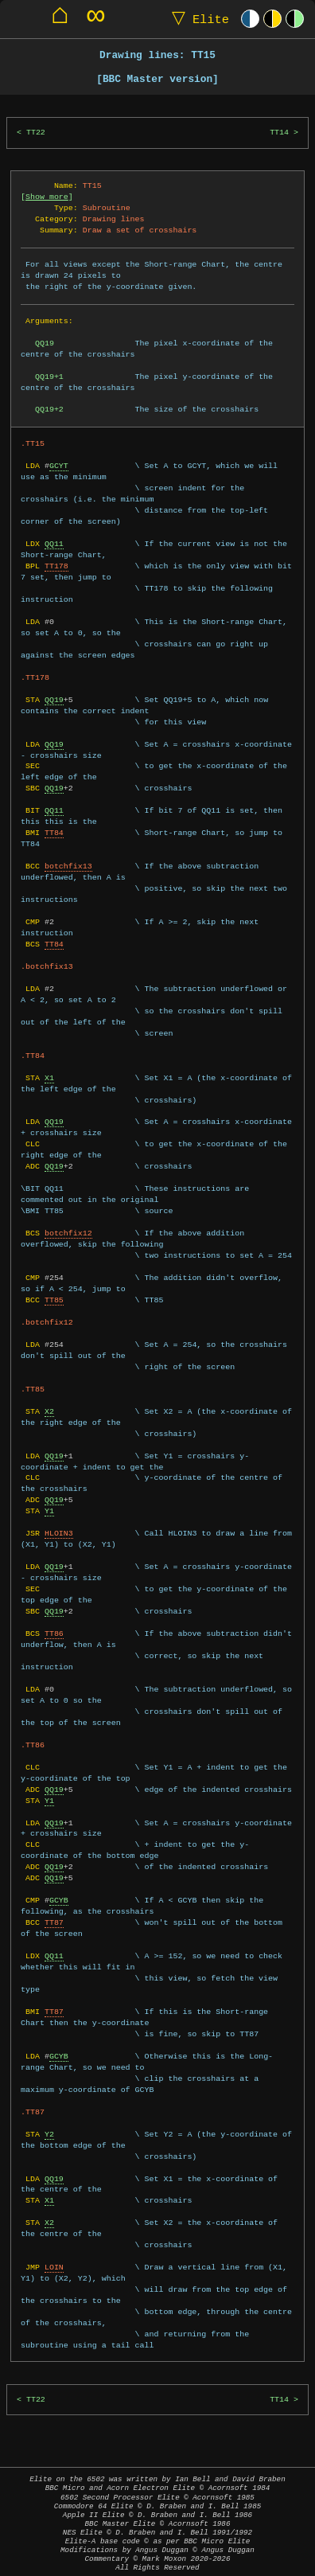 The height and width of the screenshot is (2576, 315). What do you see at coordinates (54, 1922) in the screenshot?
I see `TT87` at bounding box center [54, 1922].